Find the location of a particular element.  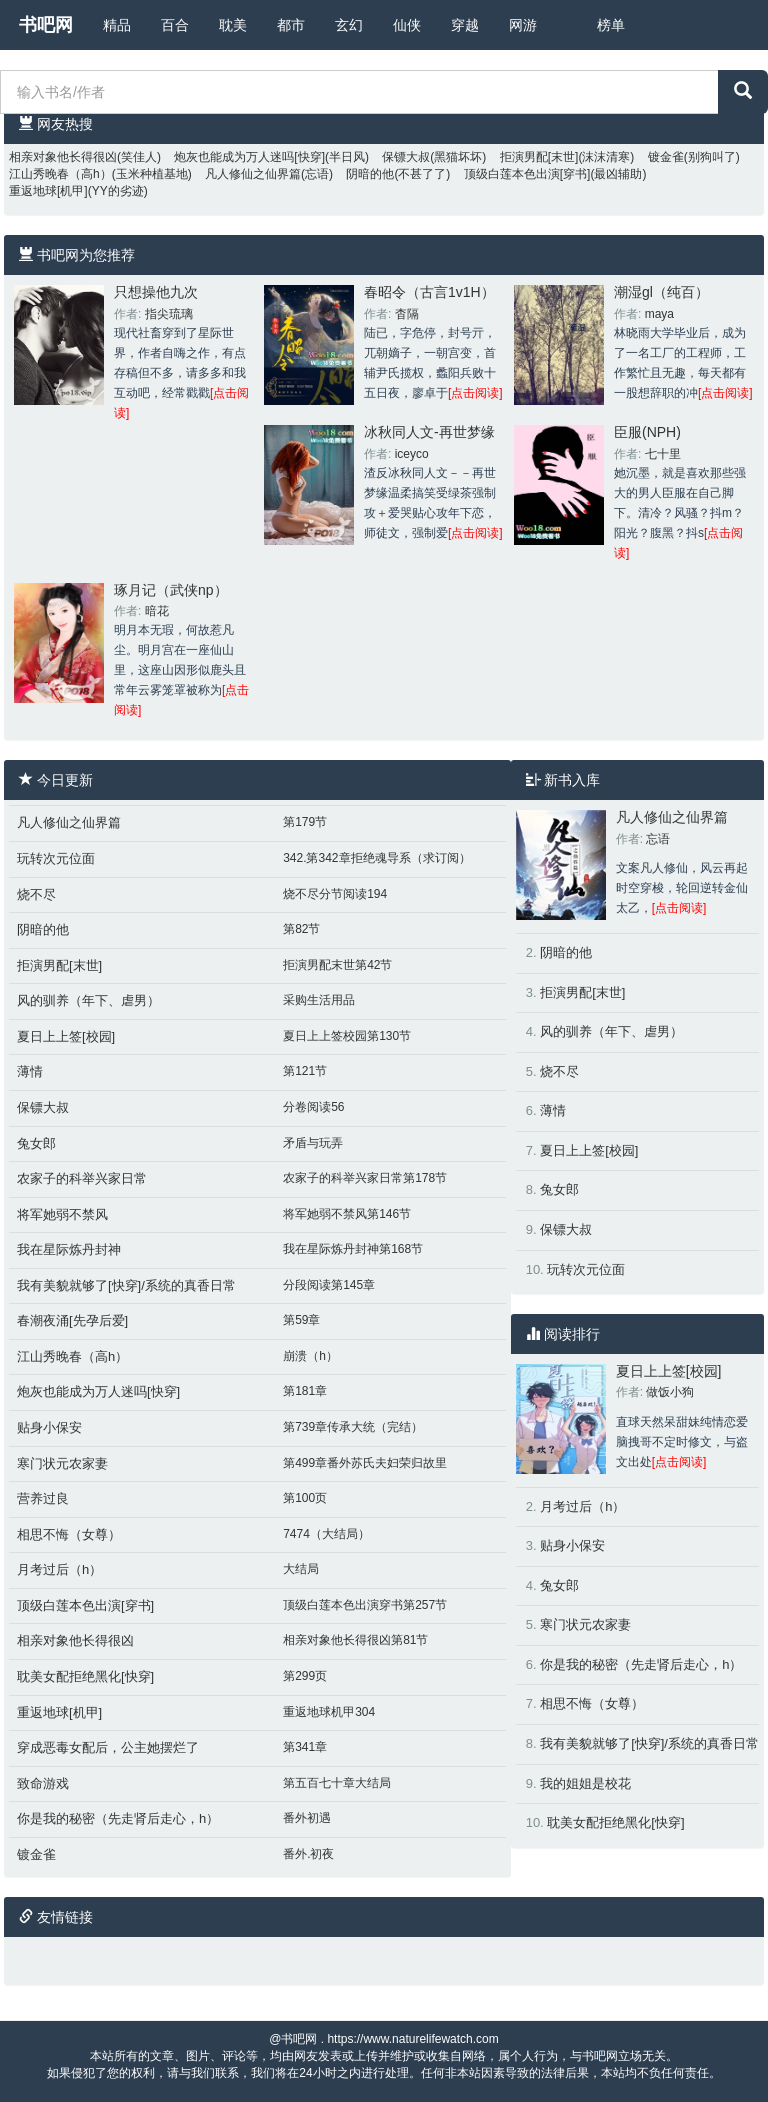

第299页 is located at coordinates (305, 1676).